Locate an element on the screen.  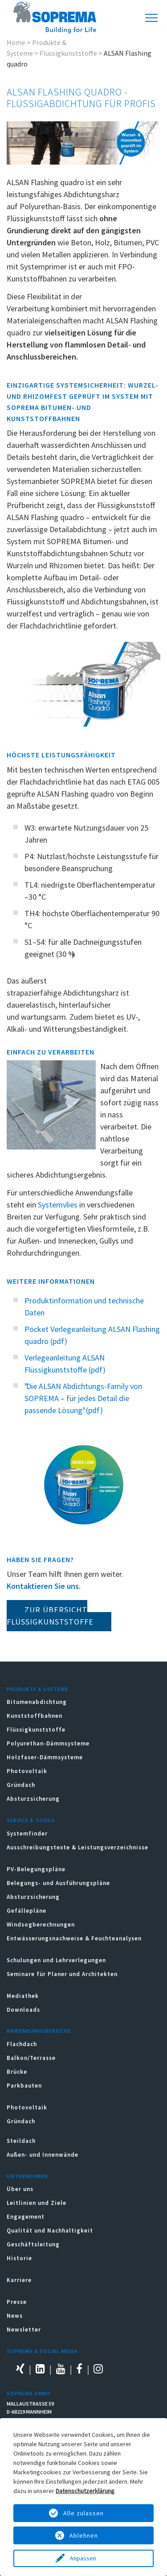
Kunststoffbahnen is located at coordinates (34, 1716).